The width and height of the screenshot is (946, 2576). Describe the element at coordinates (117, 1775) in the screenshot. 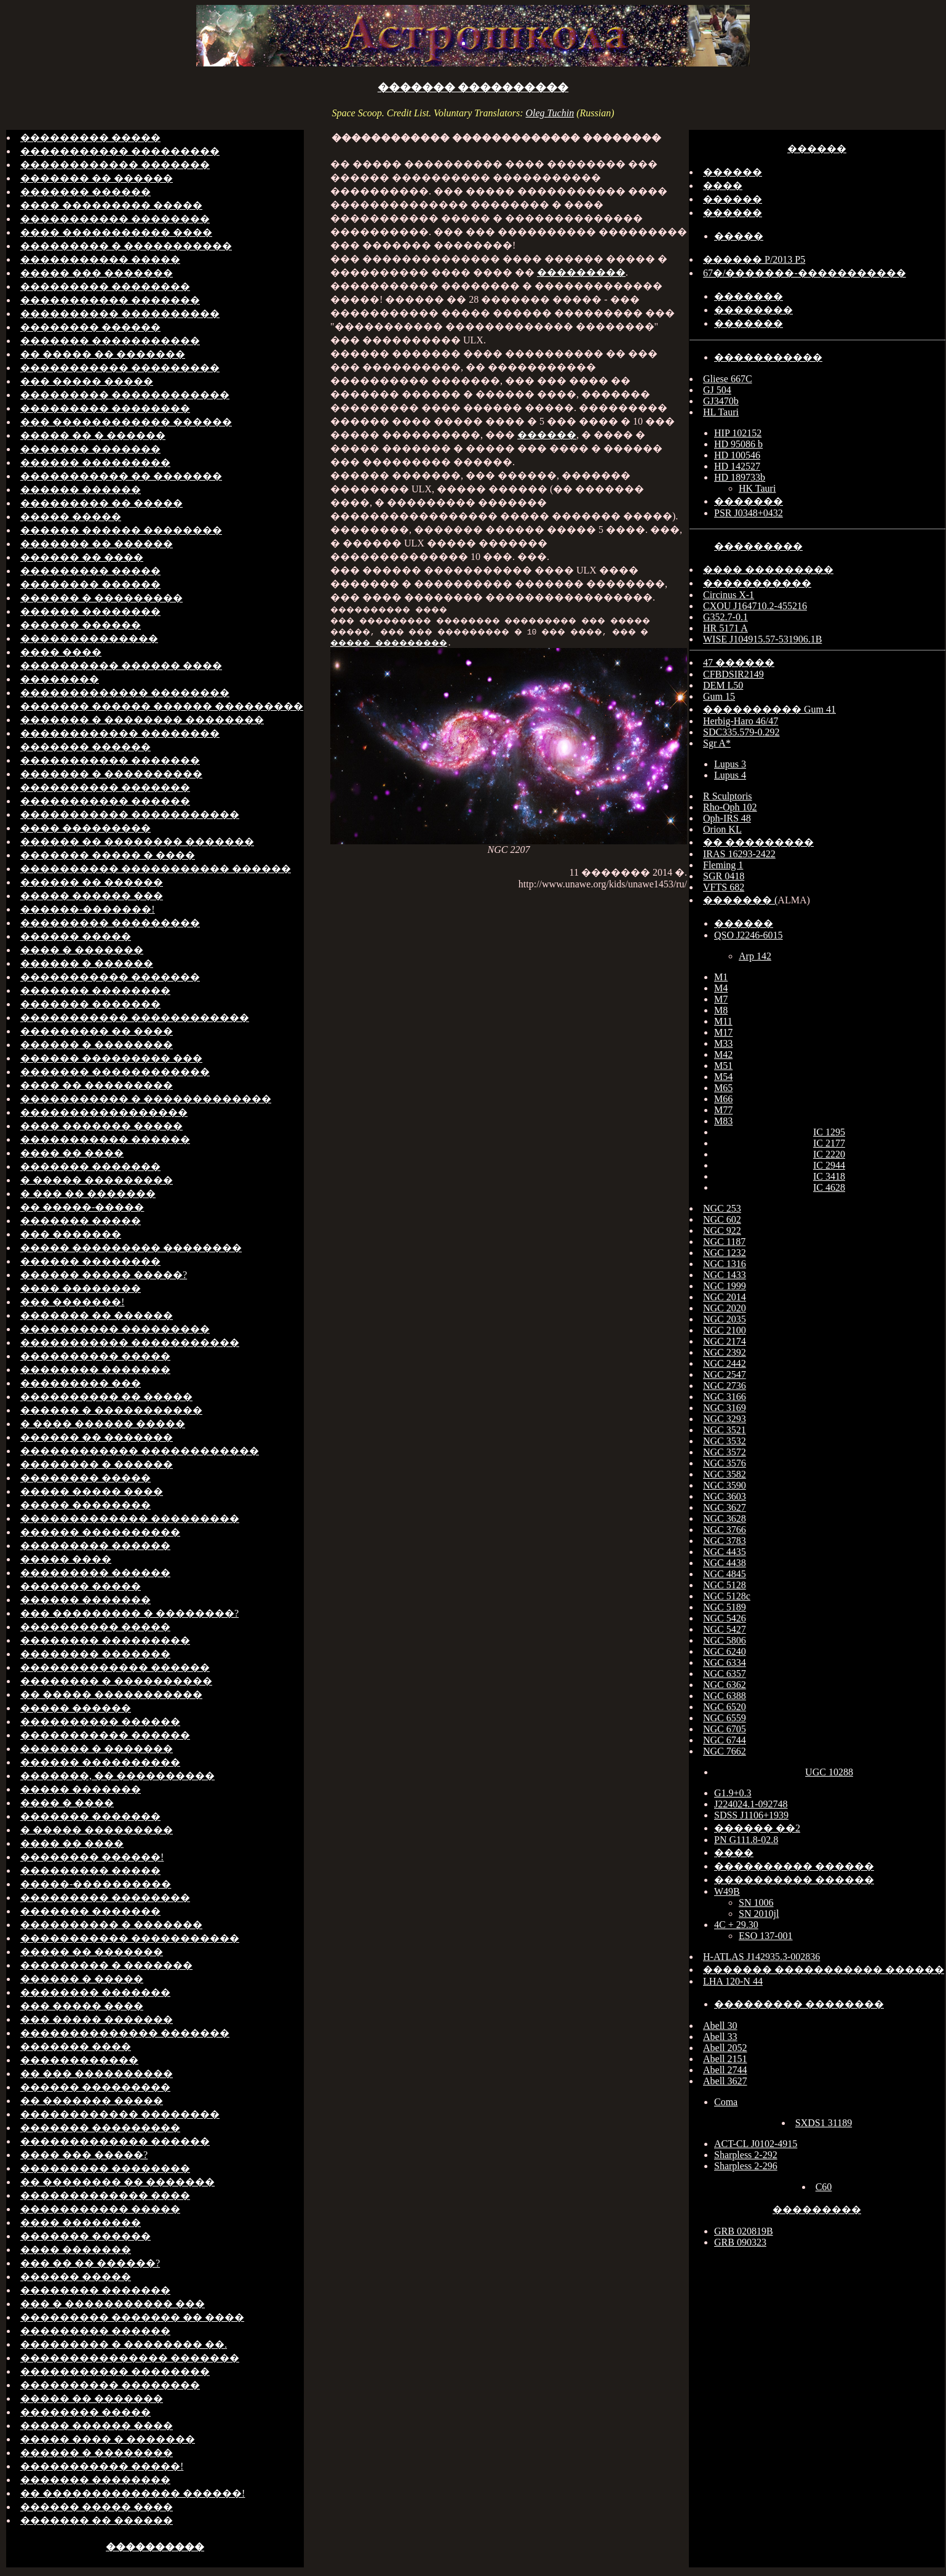

I see `�������, �� ����������` at that location.